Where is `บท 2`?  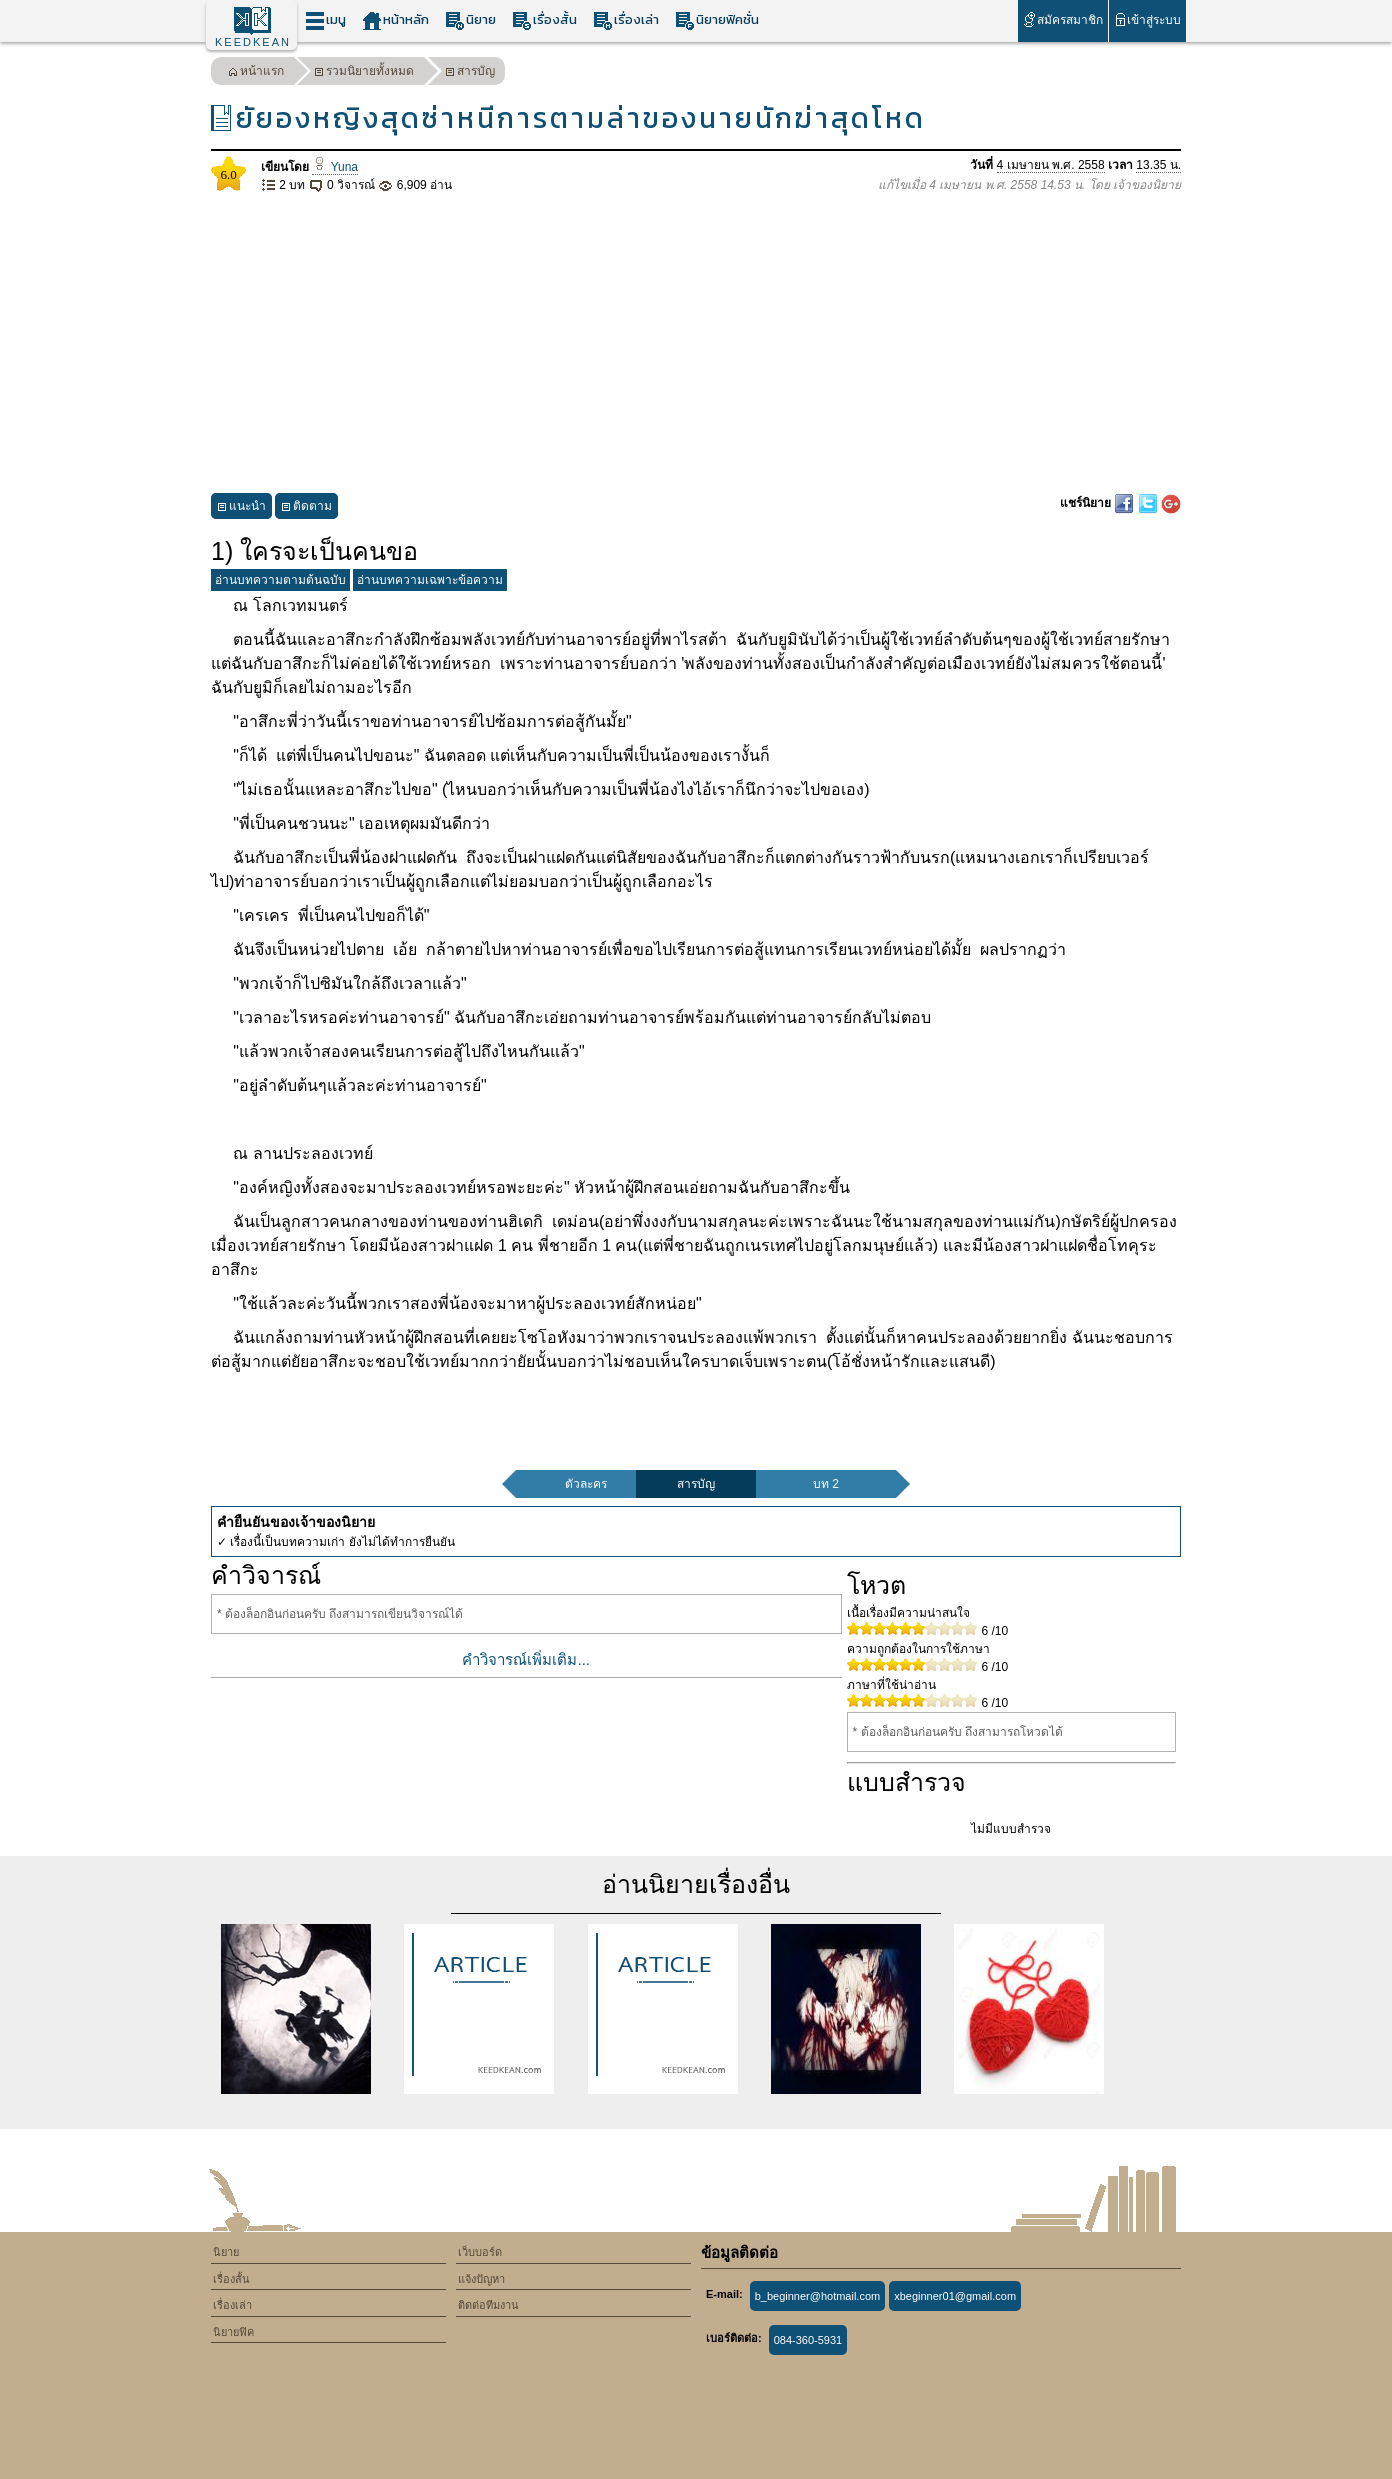
บท 2 is located at coordinates (826, 1484).